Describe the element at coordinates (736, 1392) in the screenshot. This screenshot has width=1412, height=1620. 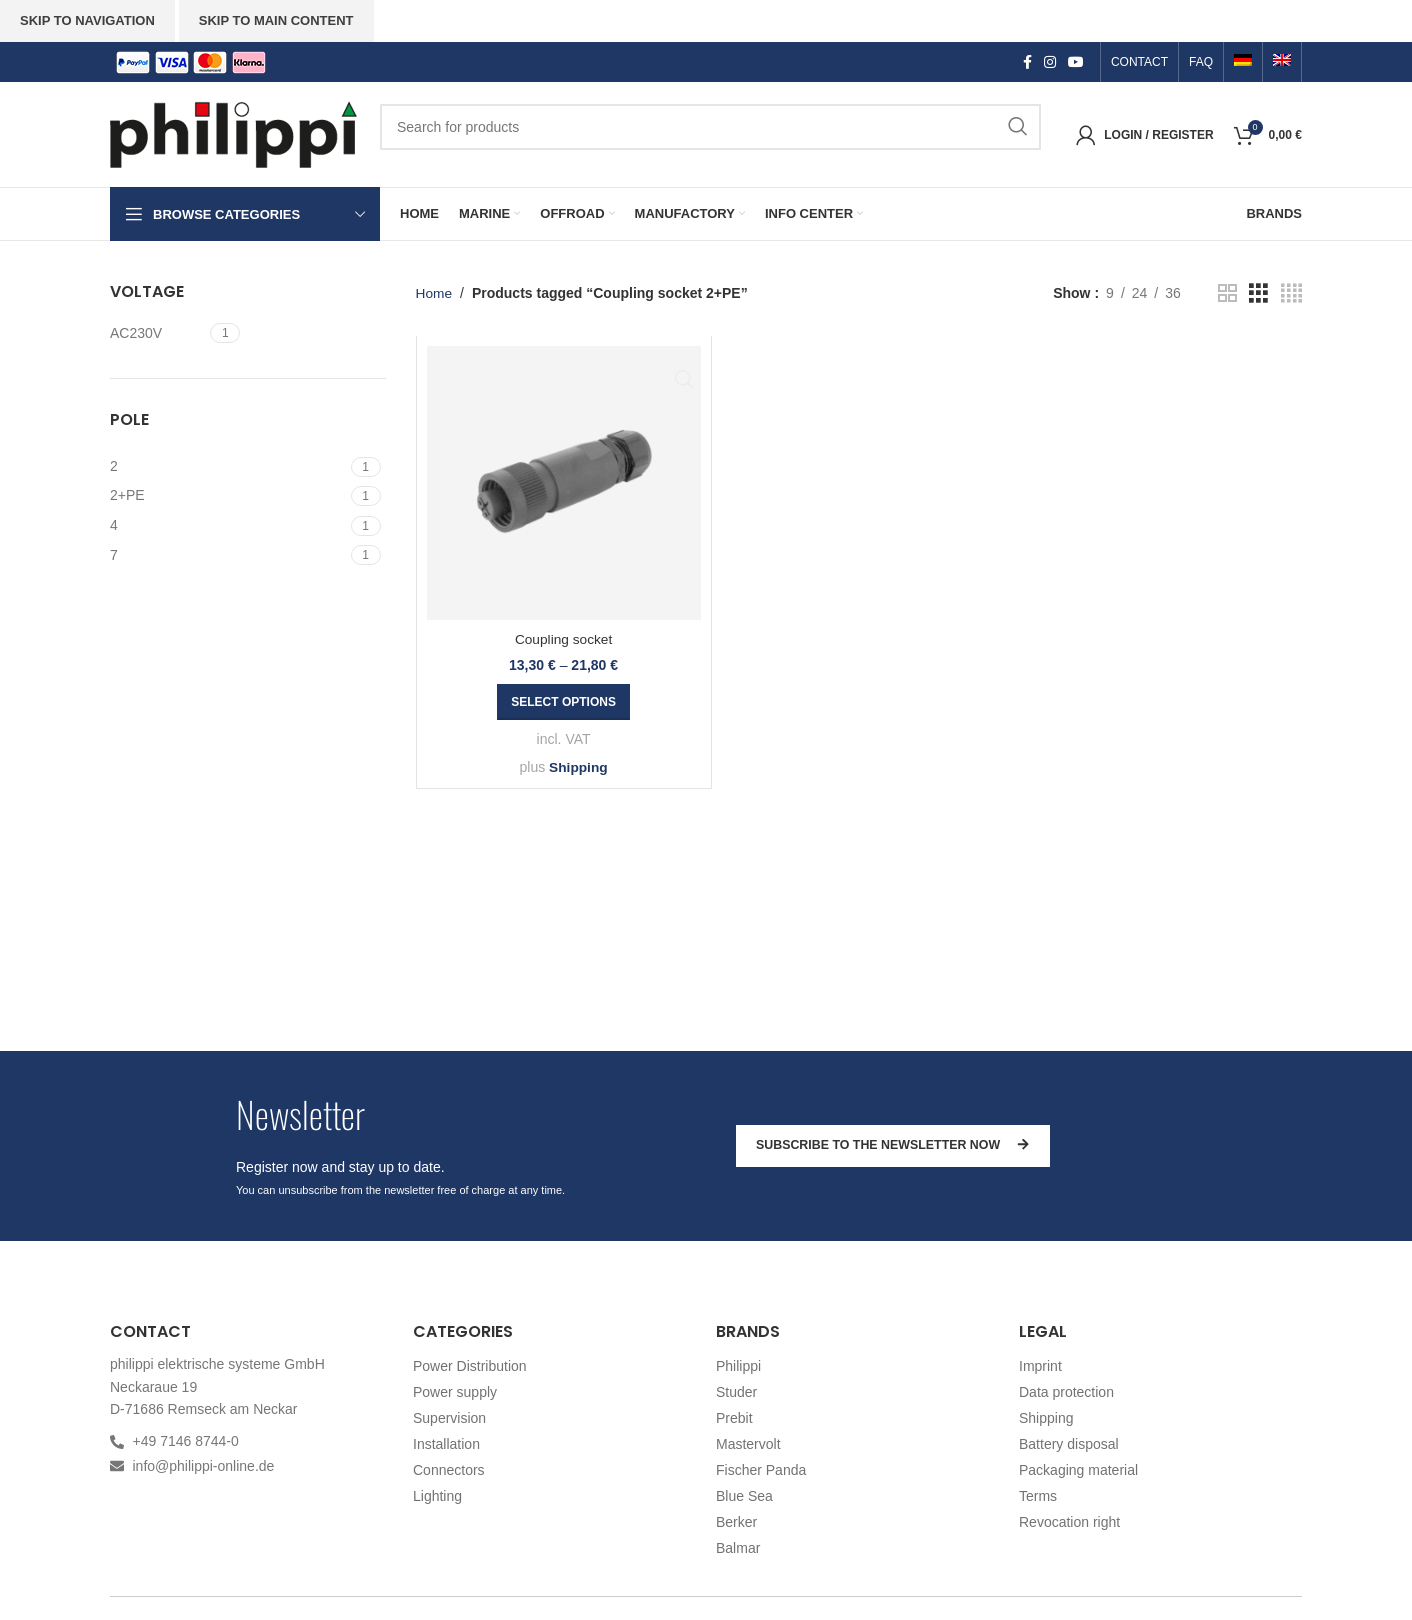
I see `Studer` at that location.